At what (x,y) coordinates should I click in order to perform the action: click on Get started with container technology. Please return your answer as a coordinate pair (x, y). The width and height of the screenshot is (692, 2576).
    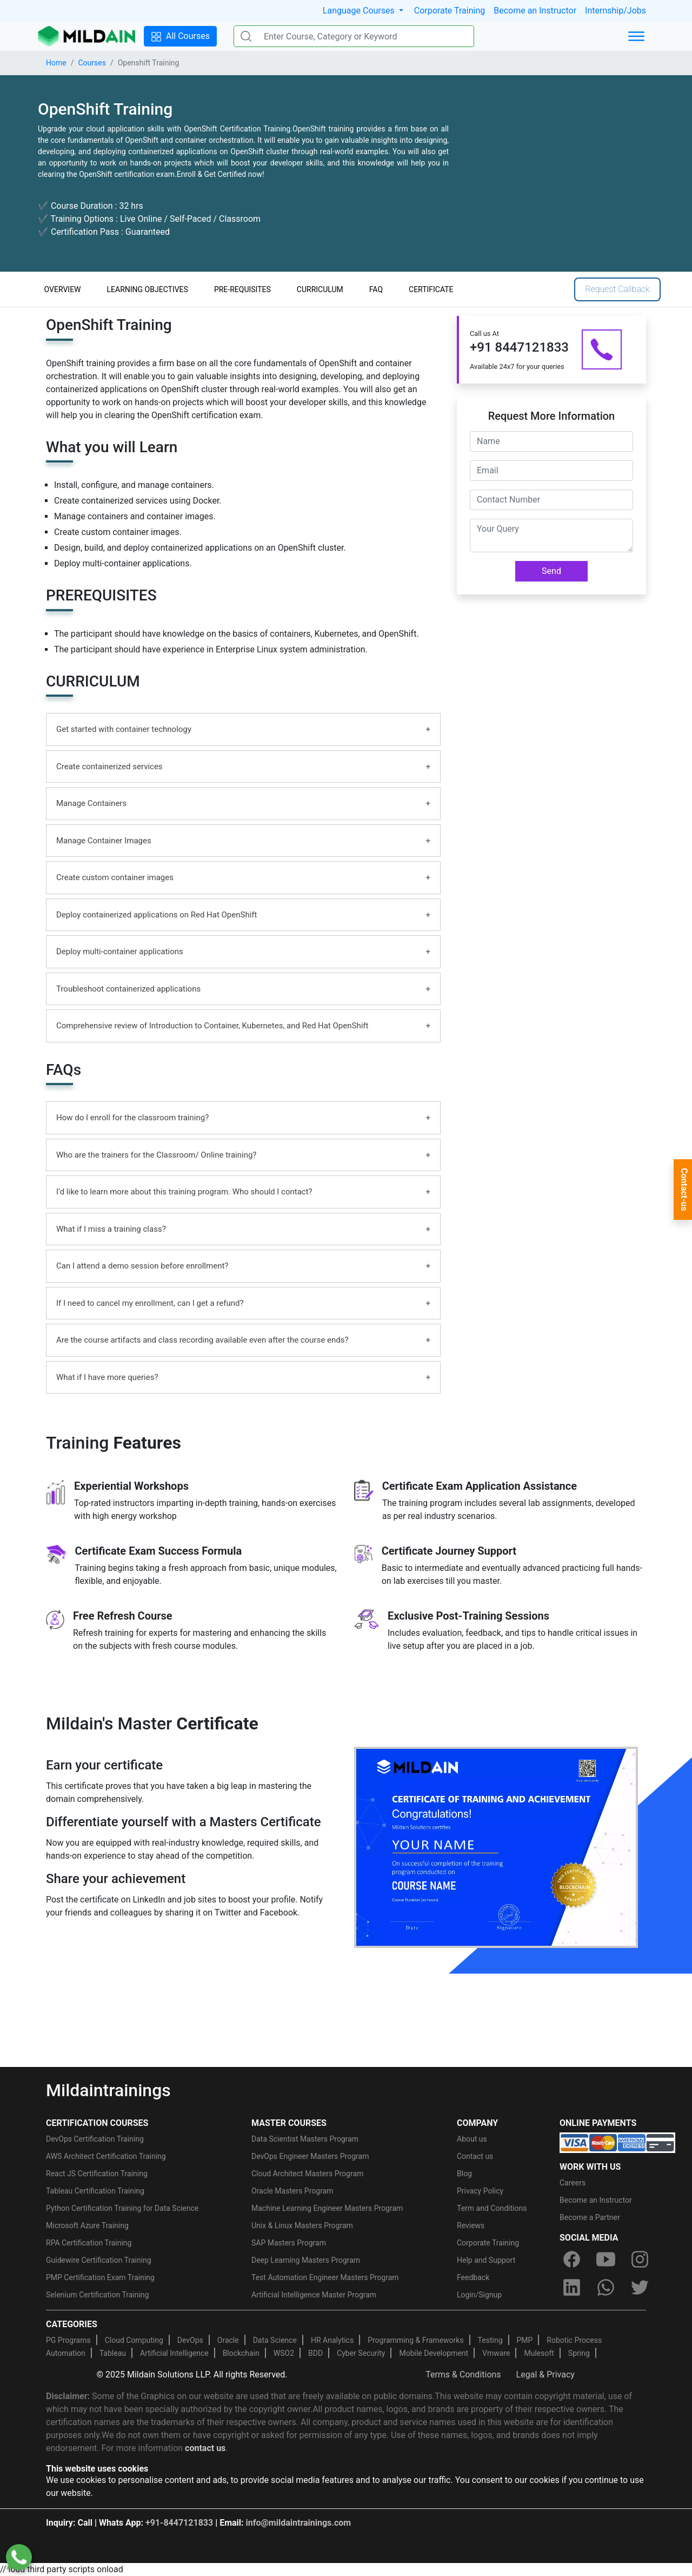
    Looking at the image, I should click on (123, 729).